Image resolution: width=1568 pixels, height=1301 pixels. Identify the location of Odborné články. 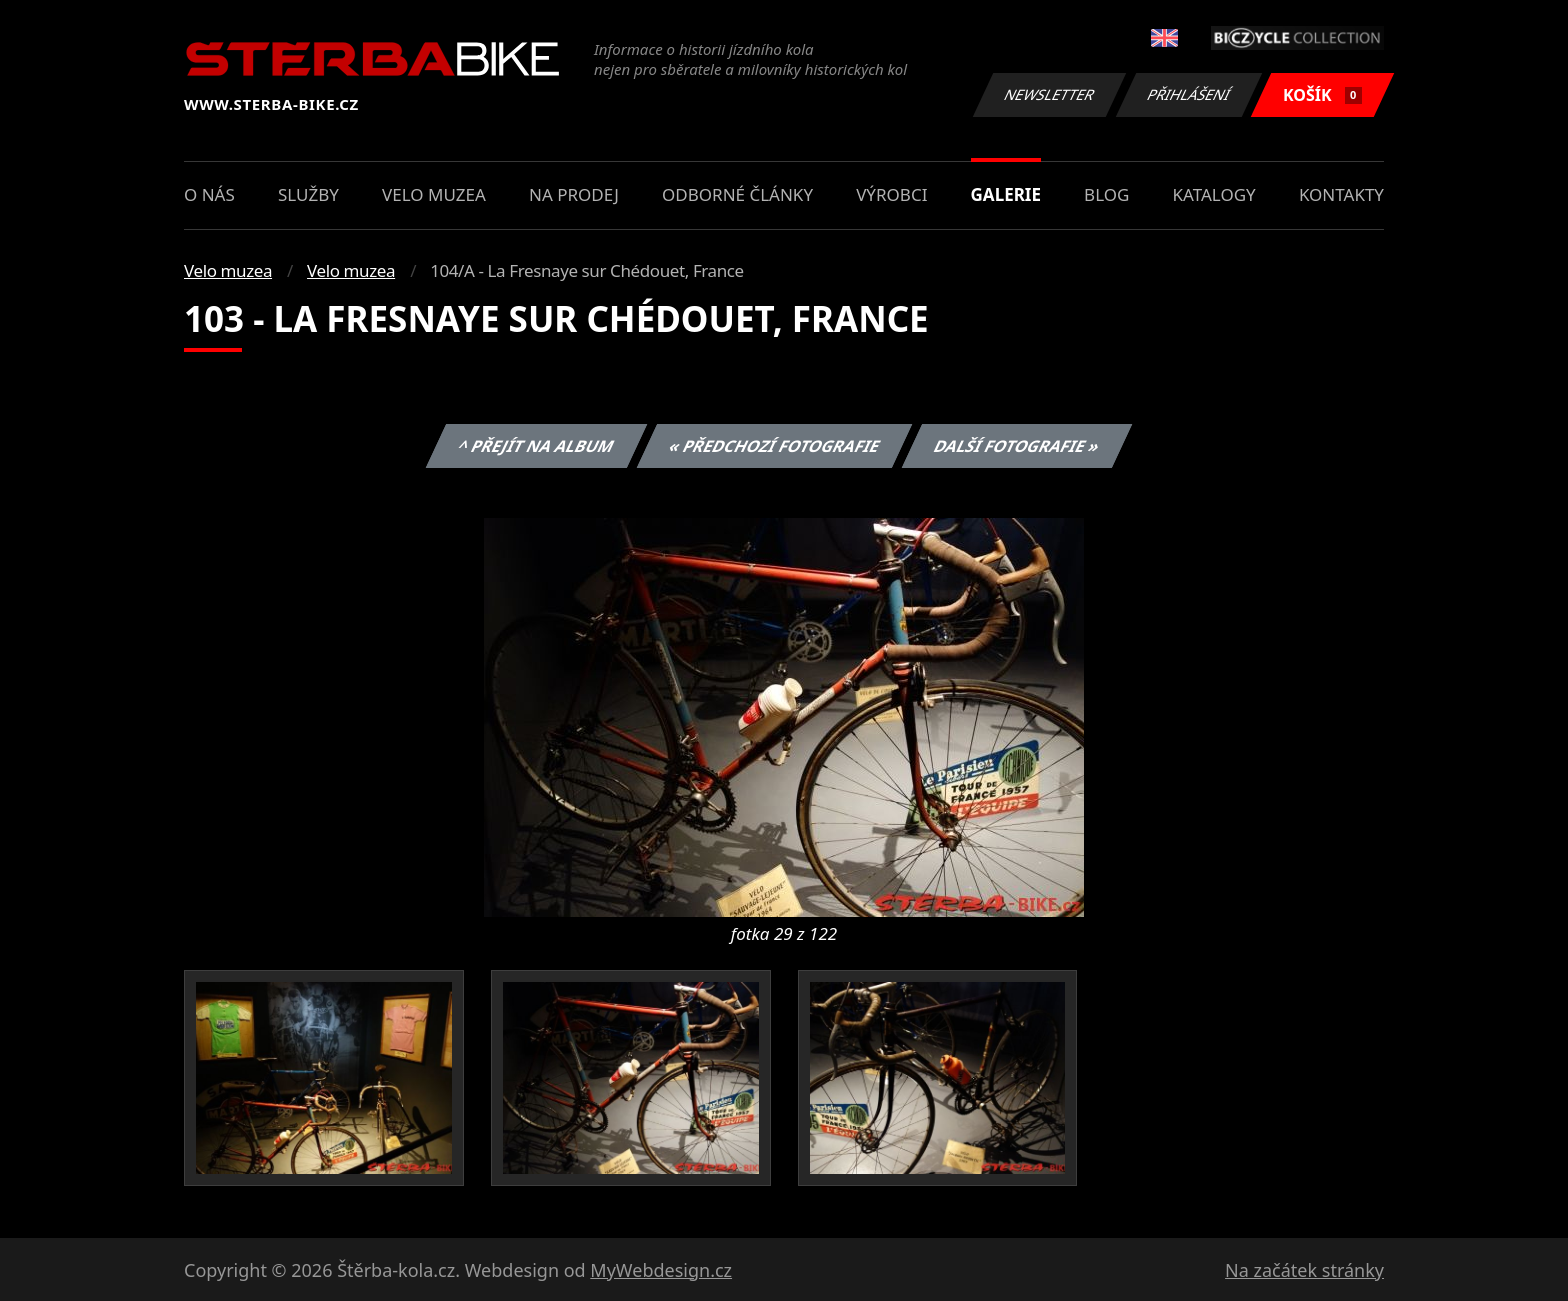
(737, 194).